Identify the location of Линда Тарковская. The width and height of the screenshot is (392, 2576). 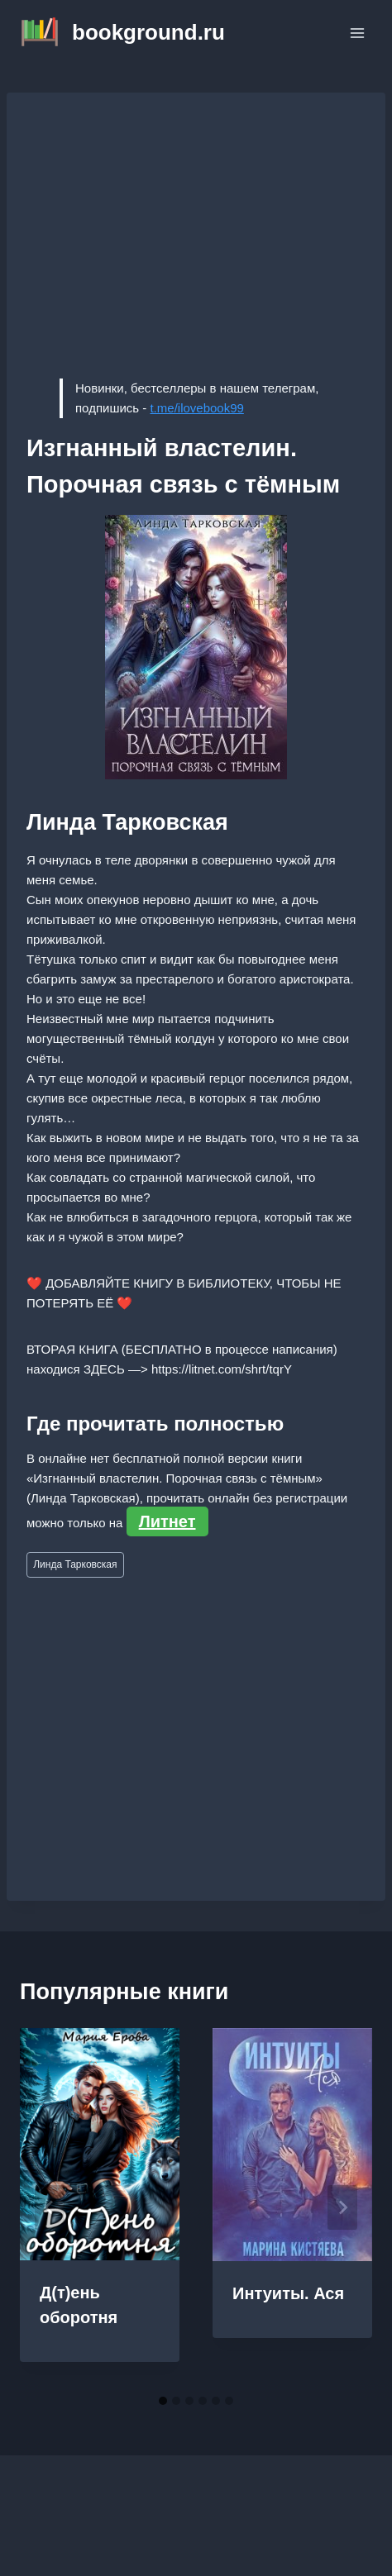
(75, 1564).